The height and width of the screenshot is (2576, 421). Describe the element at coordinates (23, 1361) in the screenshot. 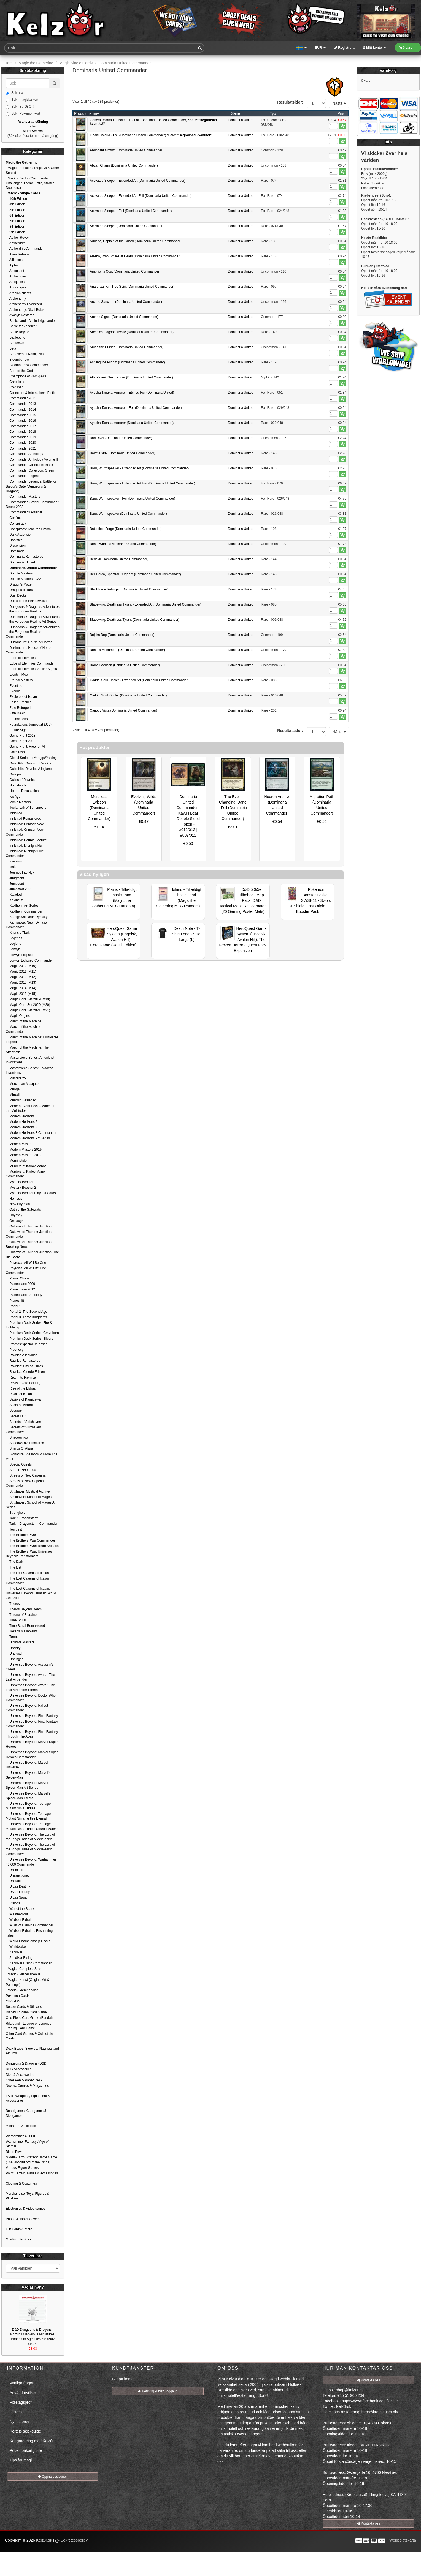

I see `Ravnica Remastered` at that location.